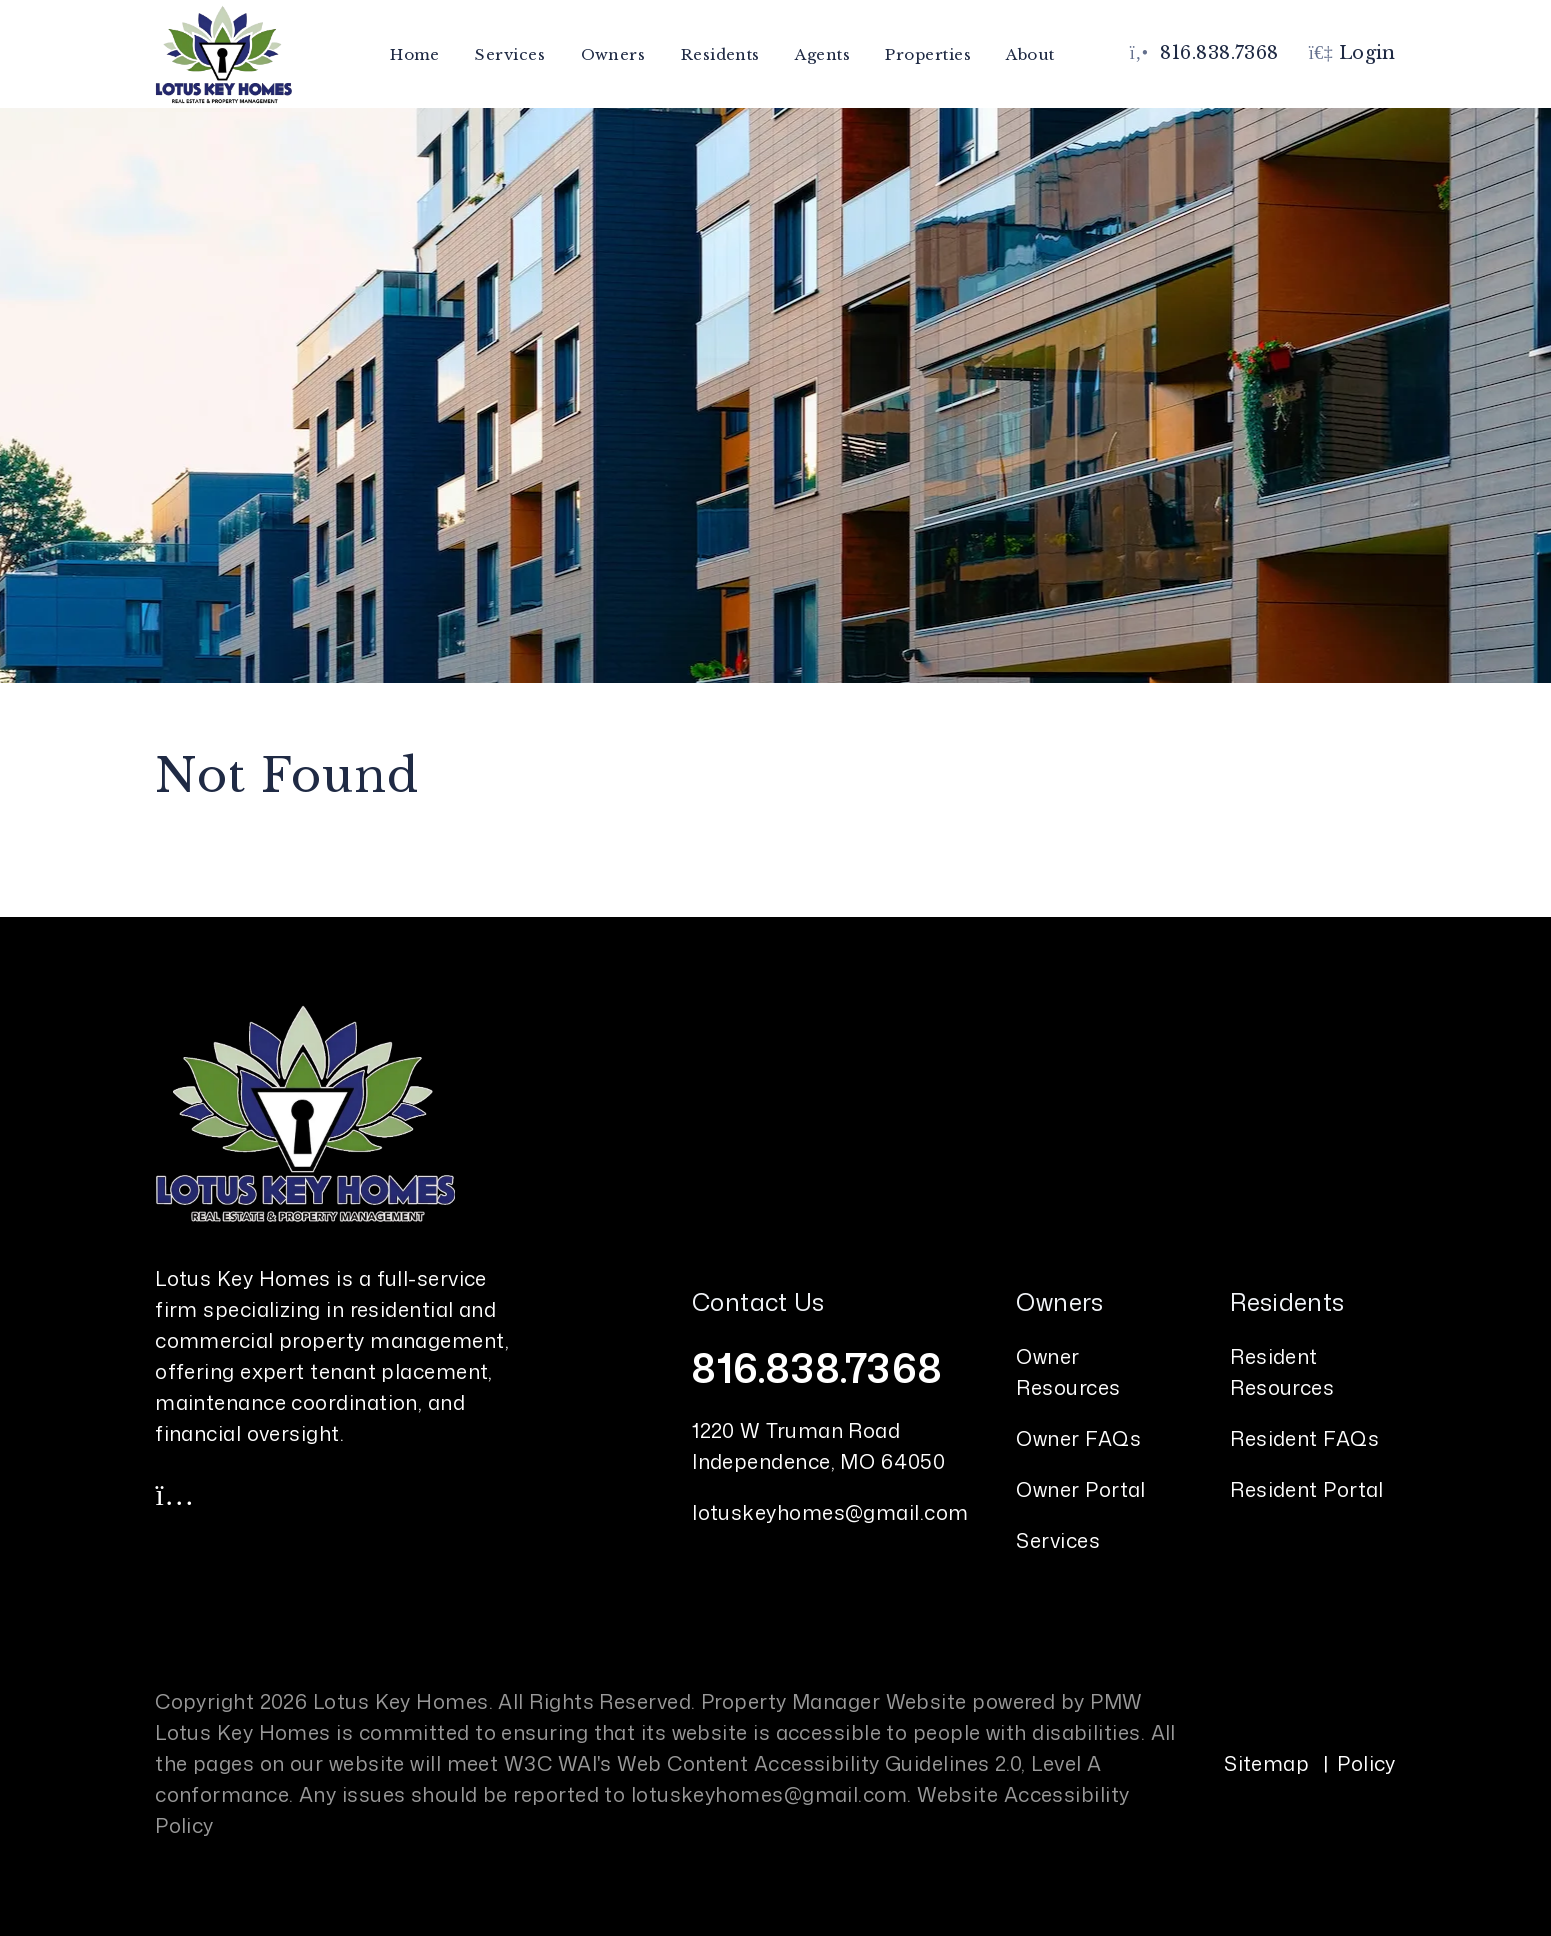 This screenshot has width=1551, height=1936. Describe the element at coordinates (1304, 1438) in the screenshot. I see `Resident FAQs` at that location.